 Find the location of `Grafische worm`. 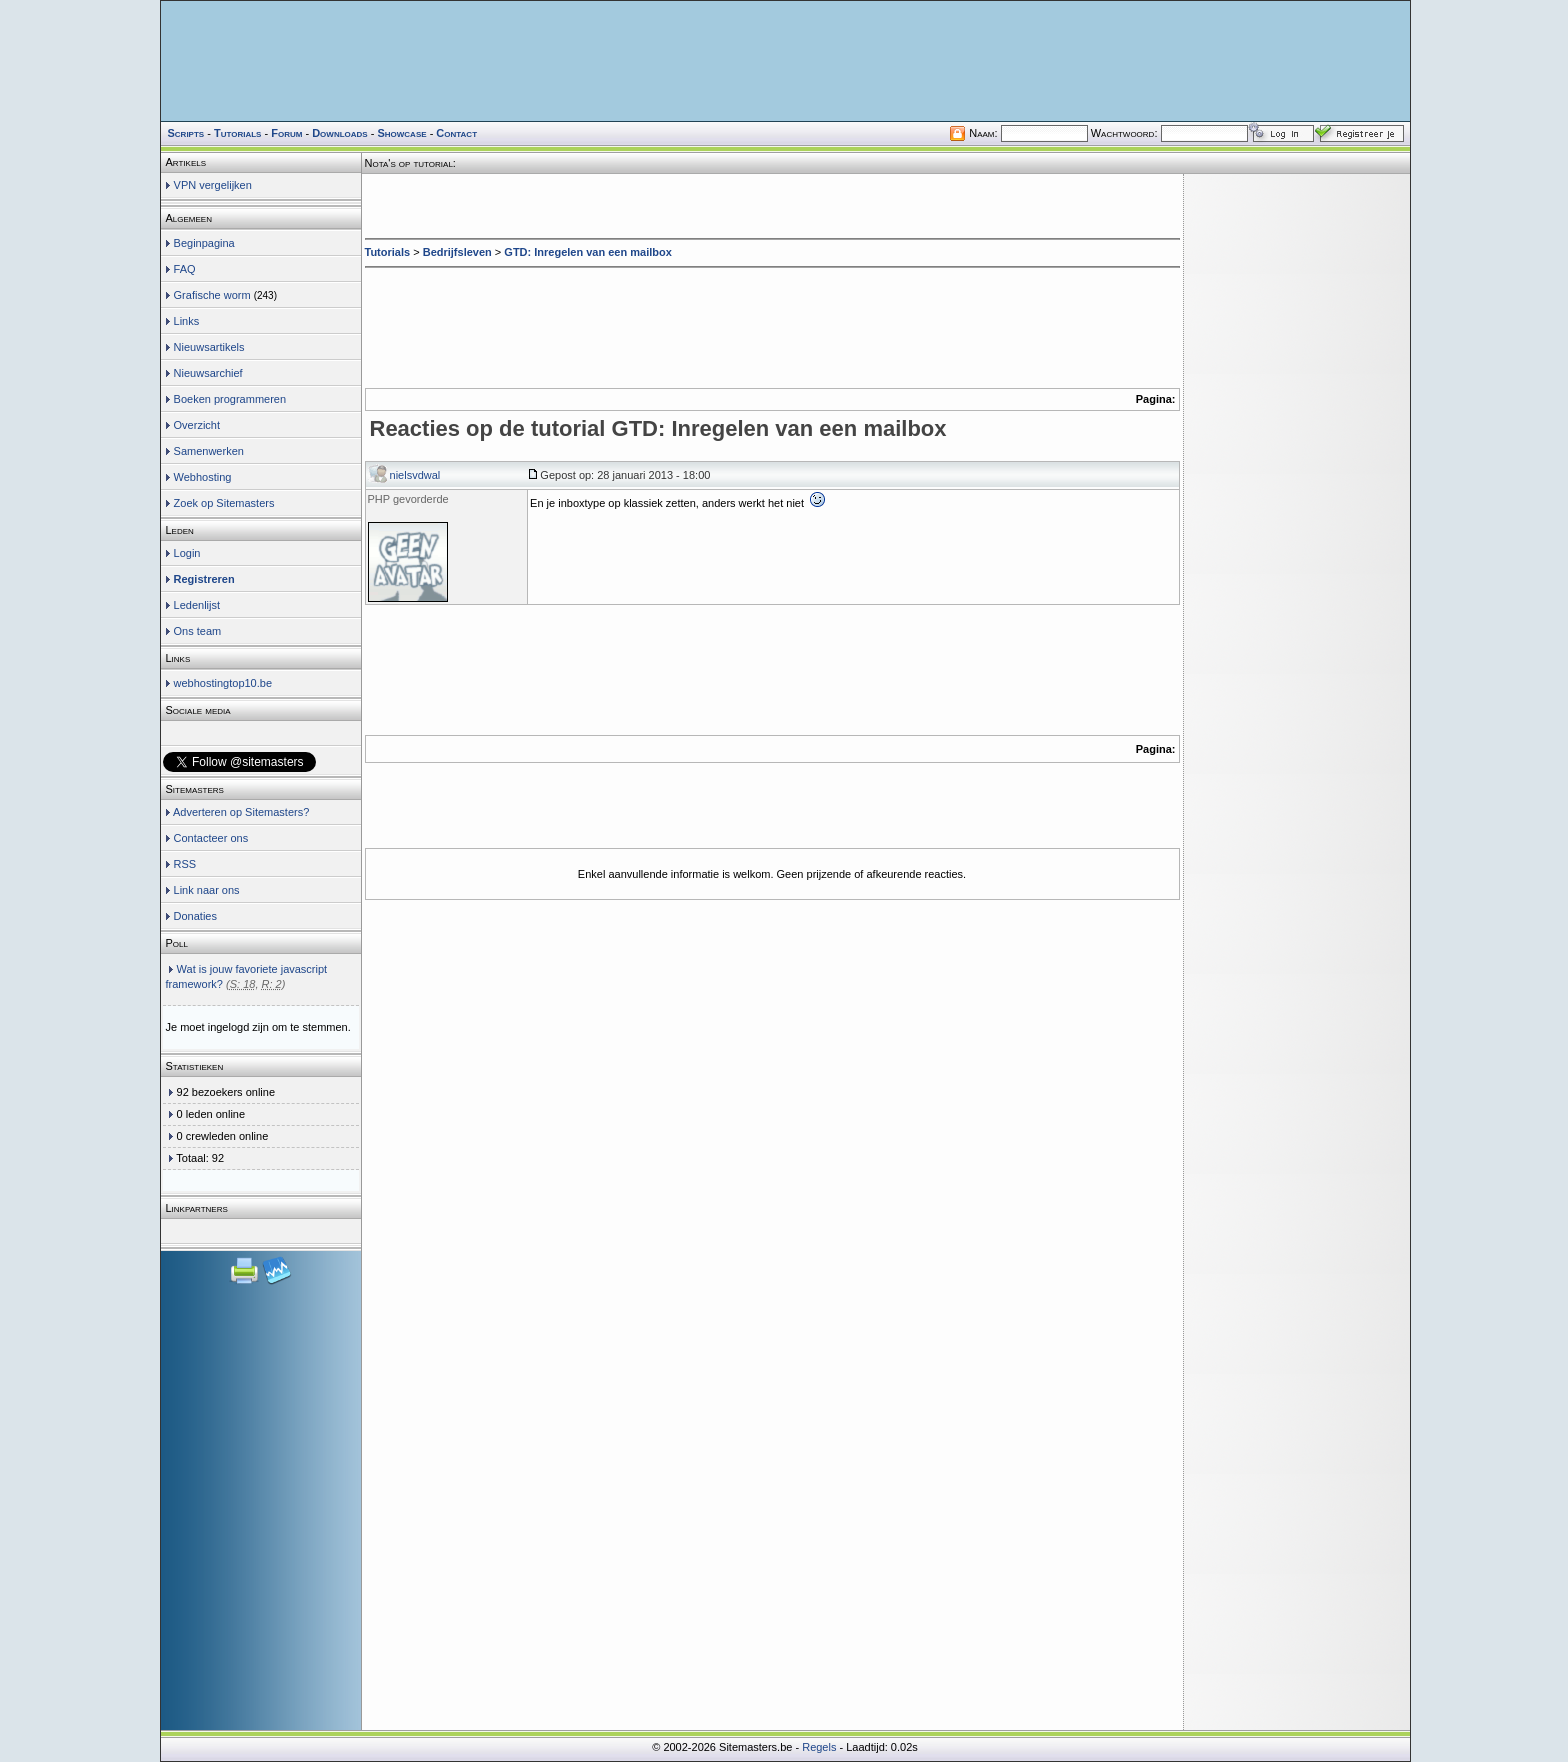

Grafische worm is located at coordinates (212, 295).